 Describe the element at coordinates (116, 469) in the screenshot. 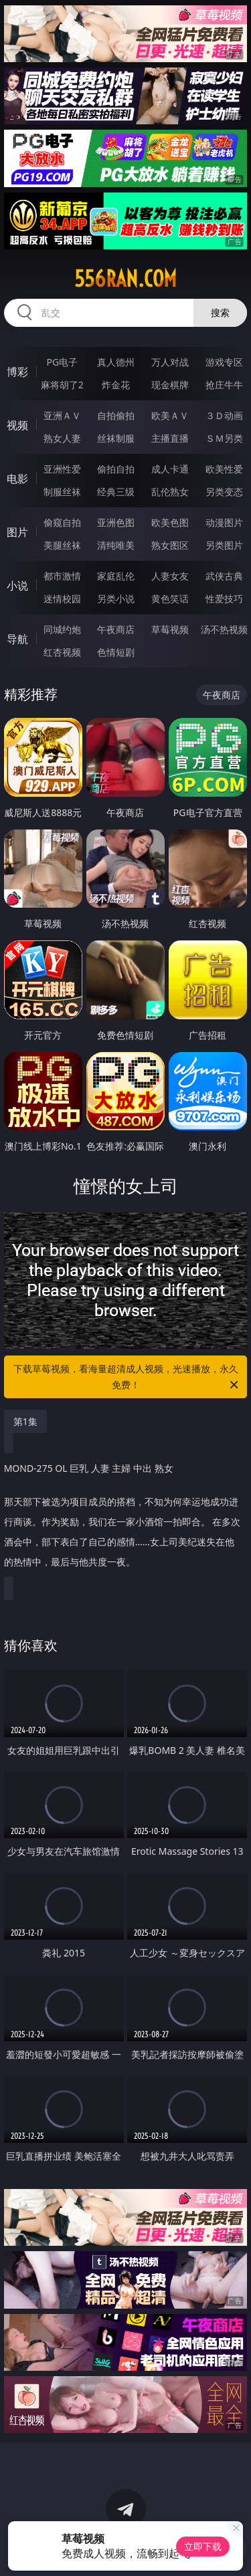

I see `偷拍自拍` at that location.